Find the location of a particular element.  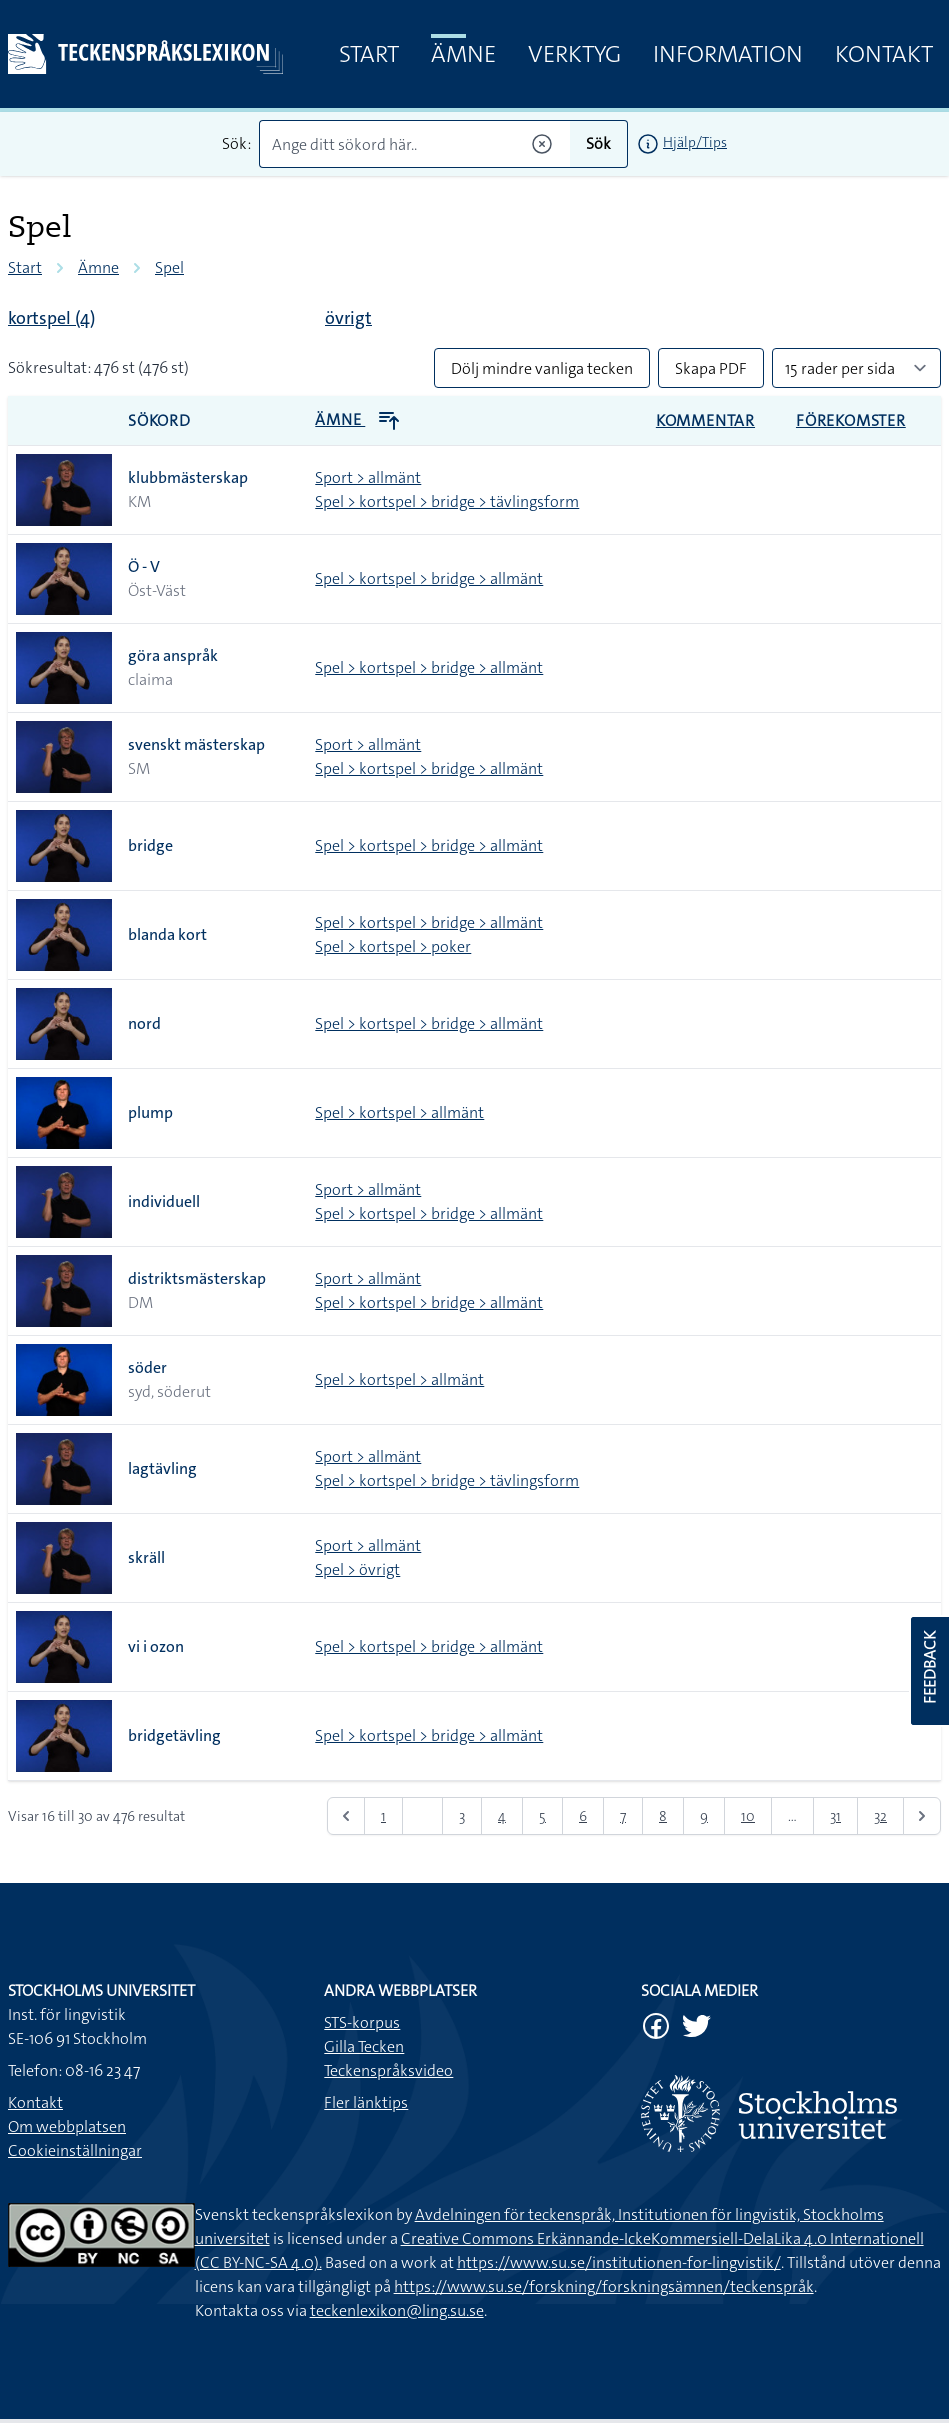

bridgetävling is located at coordinates (174, 1735).